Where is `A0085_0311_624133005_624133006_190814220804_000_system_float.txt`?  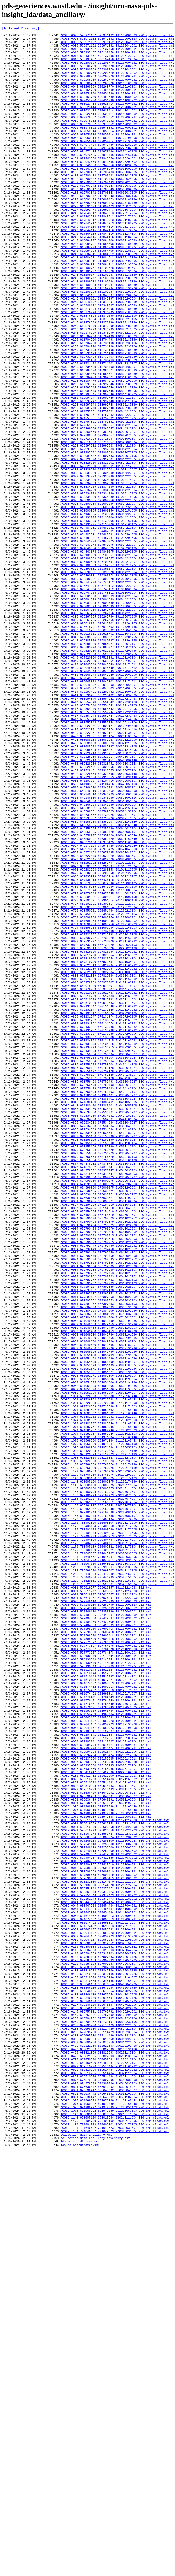 A0085_0311_624133005_624133006_190814220804_000_system_float.txt is located at coordinates (117, 612).